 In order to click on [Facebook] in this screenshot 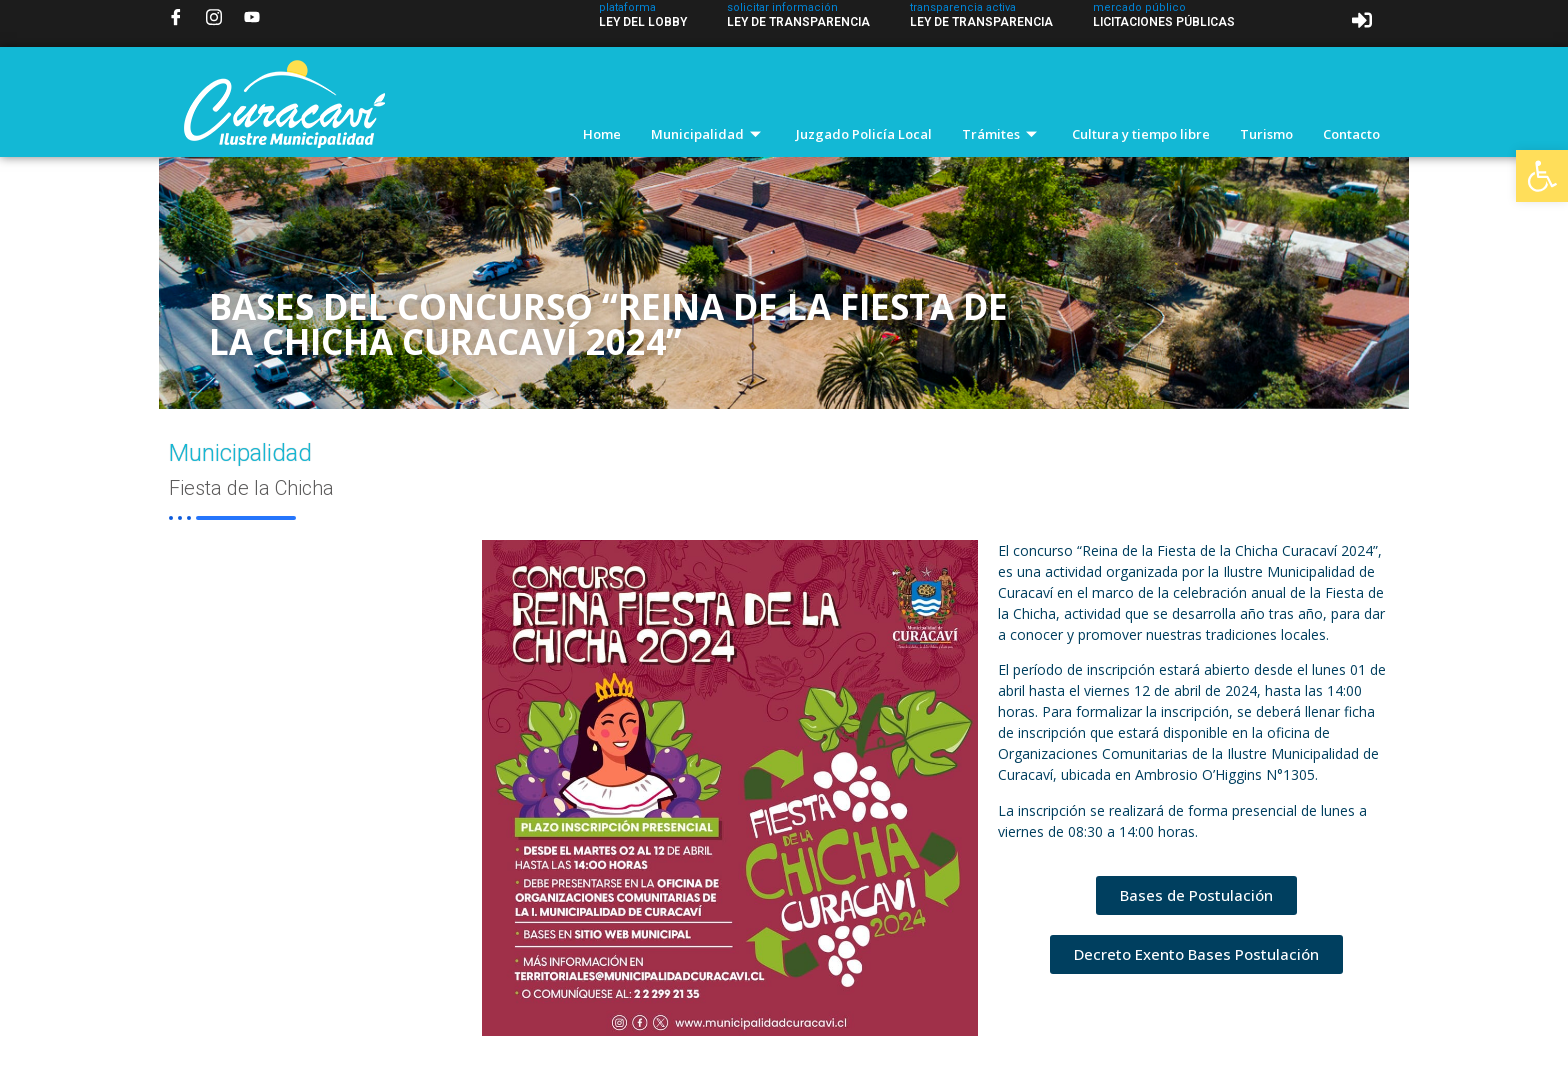, I will do `click(176, 17)`.